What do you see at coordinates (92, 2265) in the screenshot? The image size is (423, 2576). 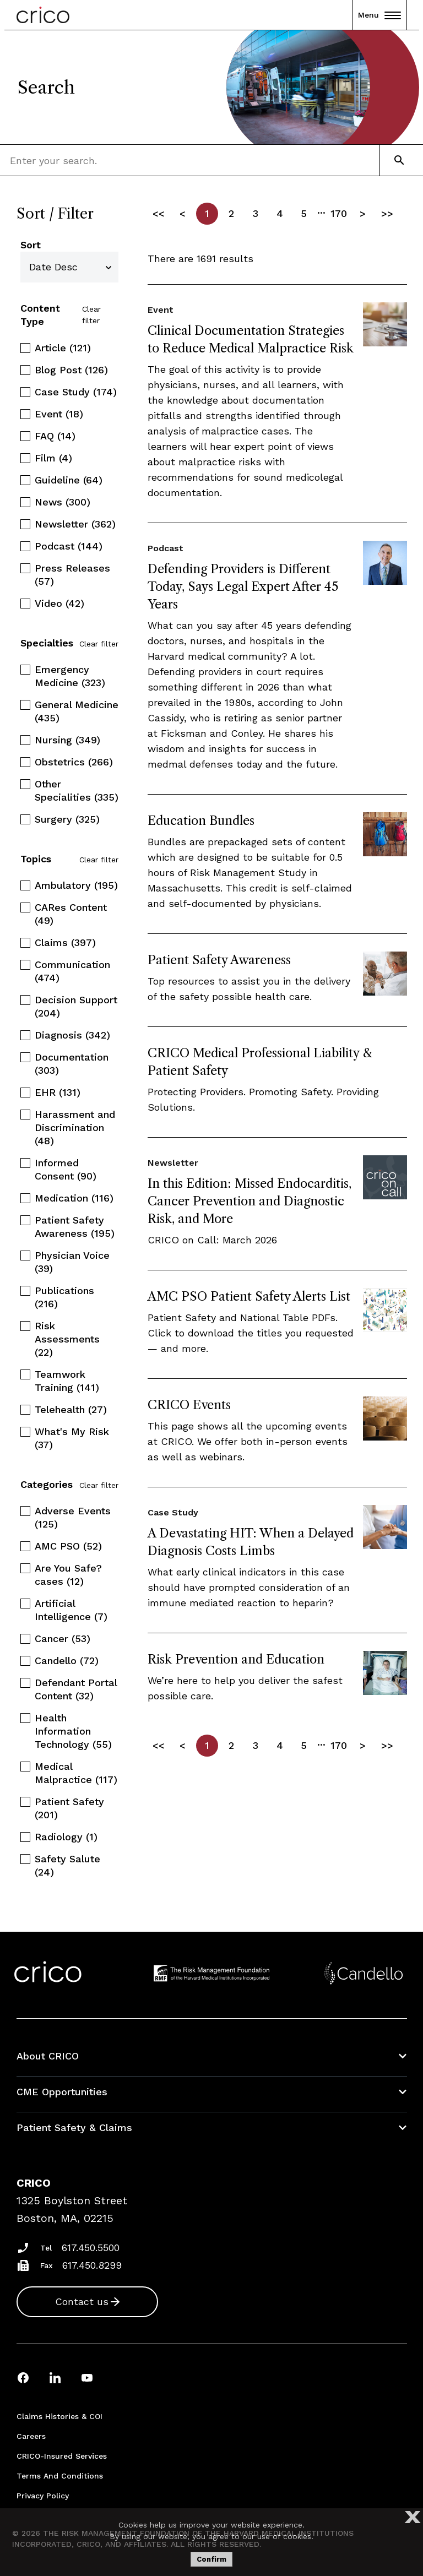 I see `617.450.8299` at bounding box center [92, 2265].